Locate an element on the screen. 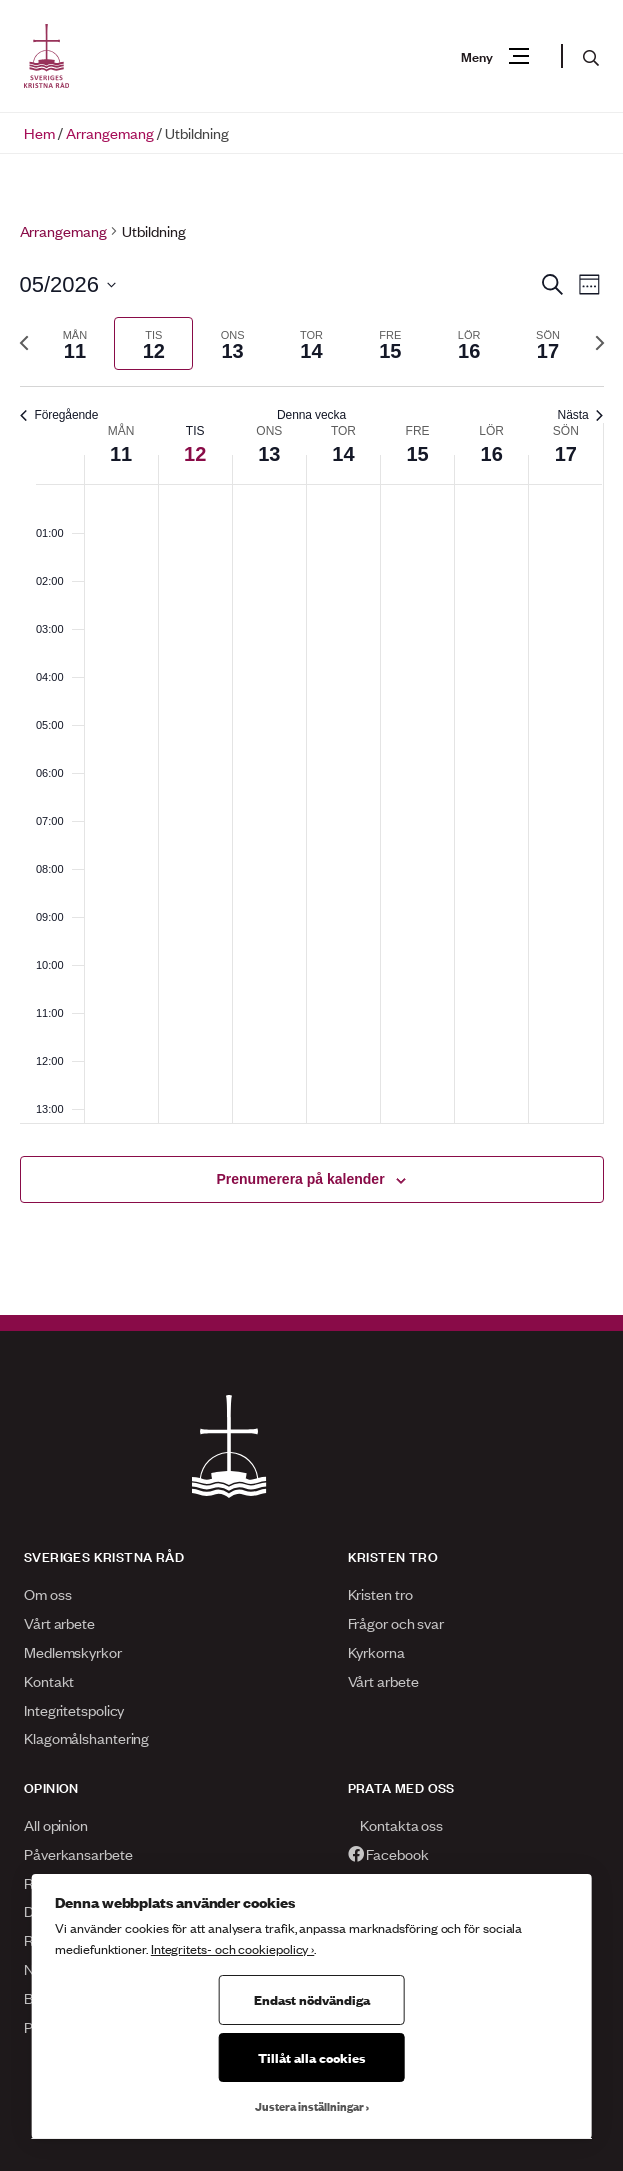  Medlemskyrkor is located at coordinates (73, 1651).